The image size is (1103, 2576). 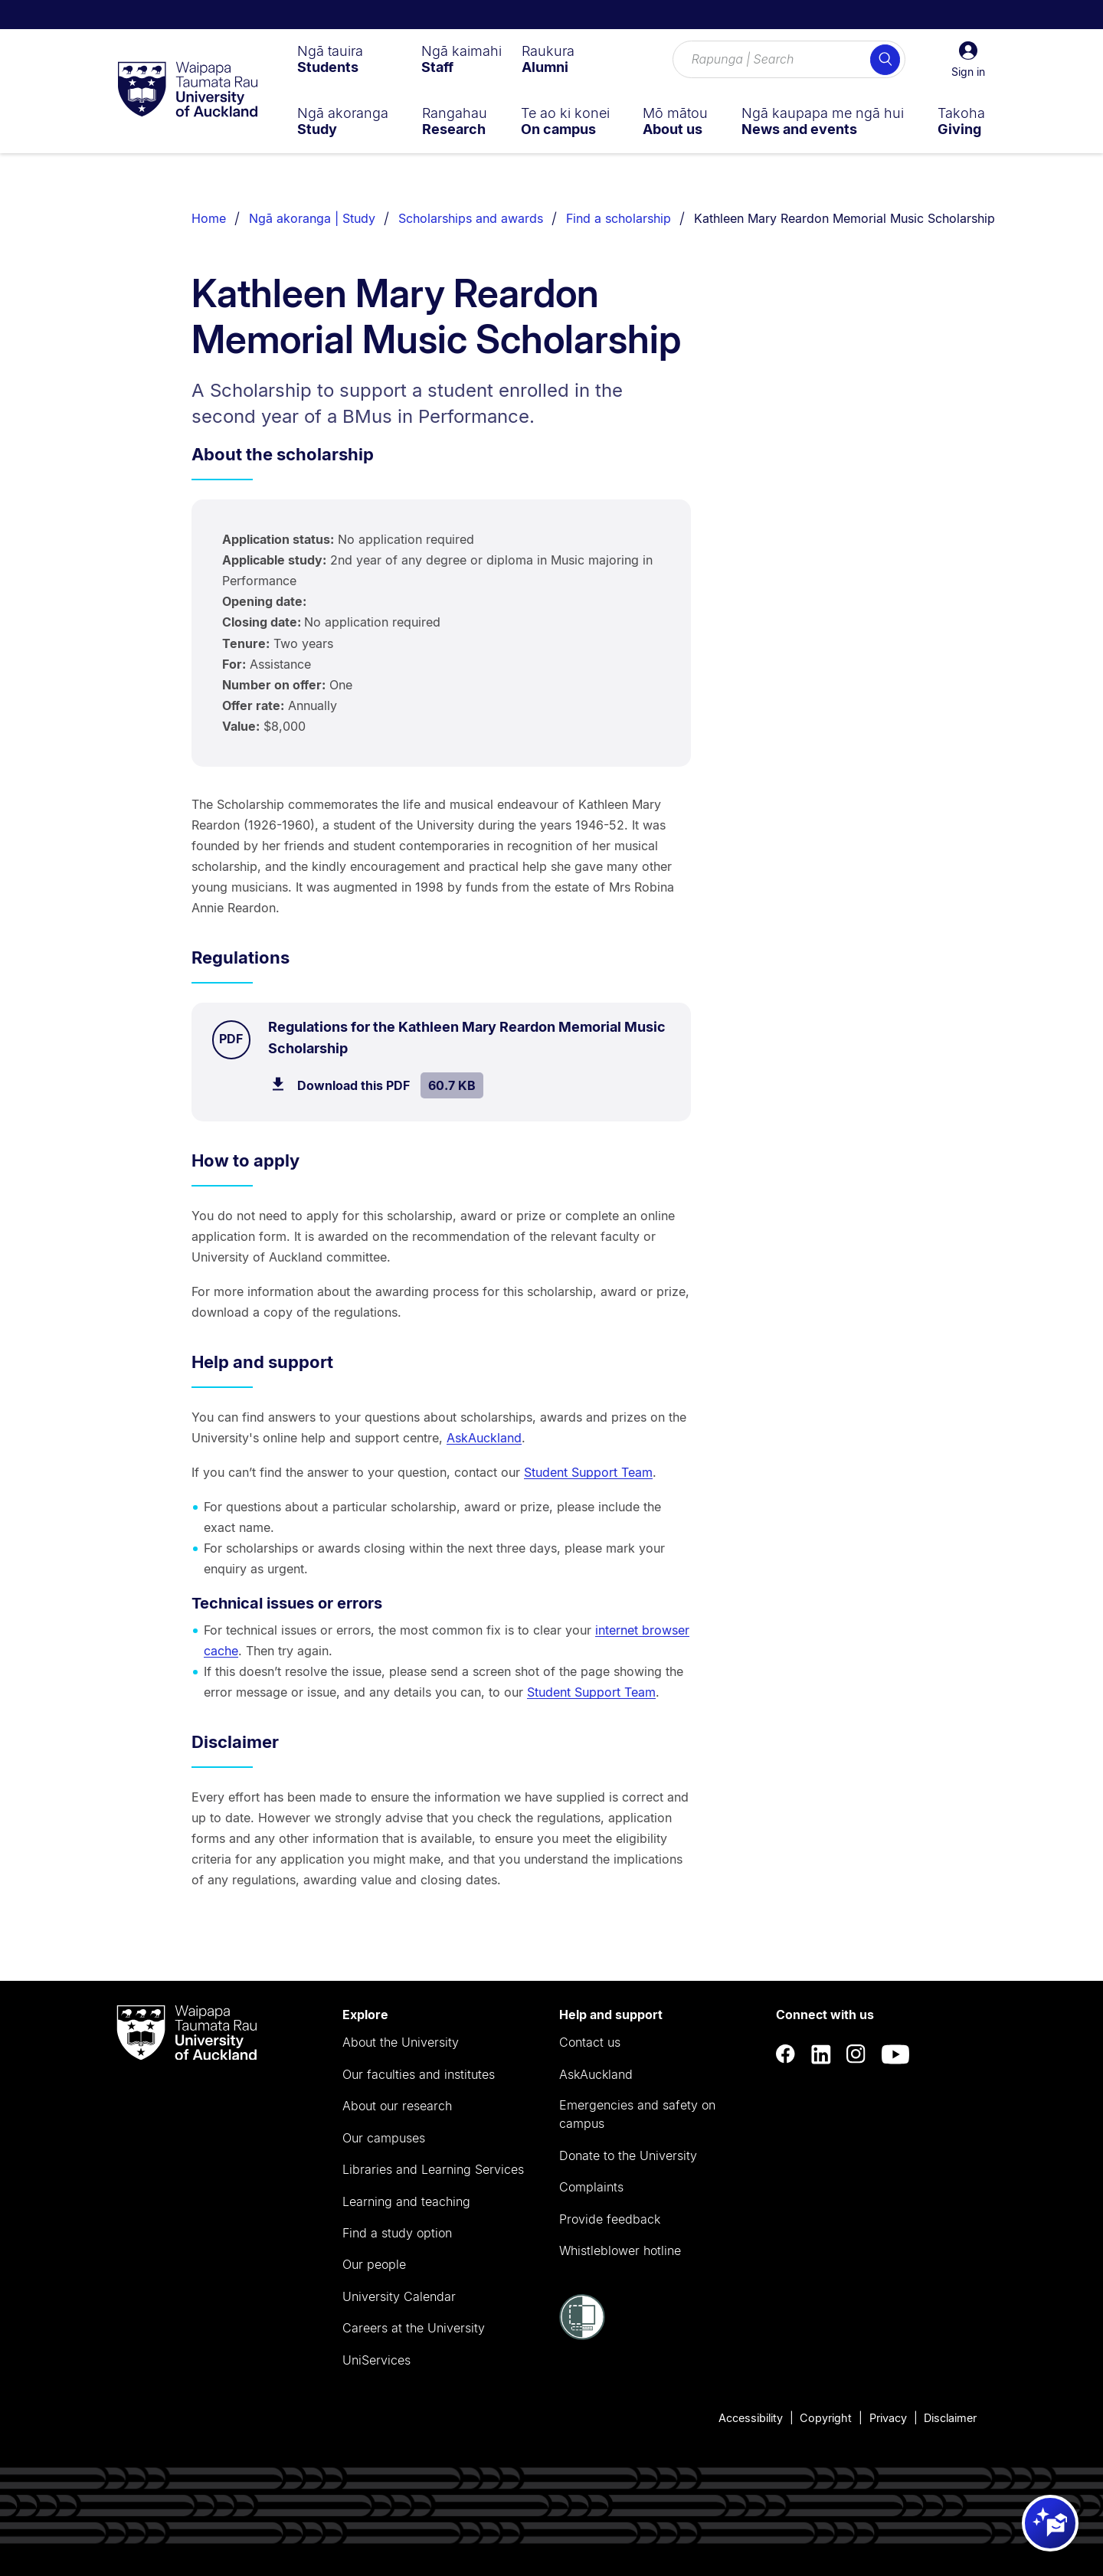 I want to click on Privacy, so click(x=888, y=2417).